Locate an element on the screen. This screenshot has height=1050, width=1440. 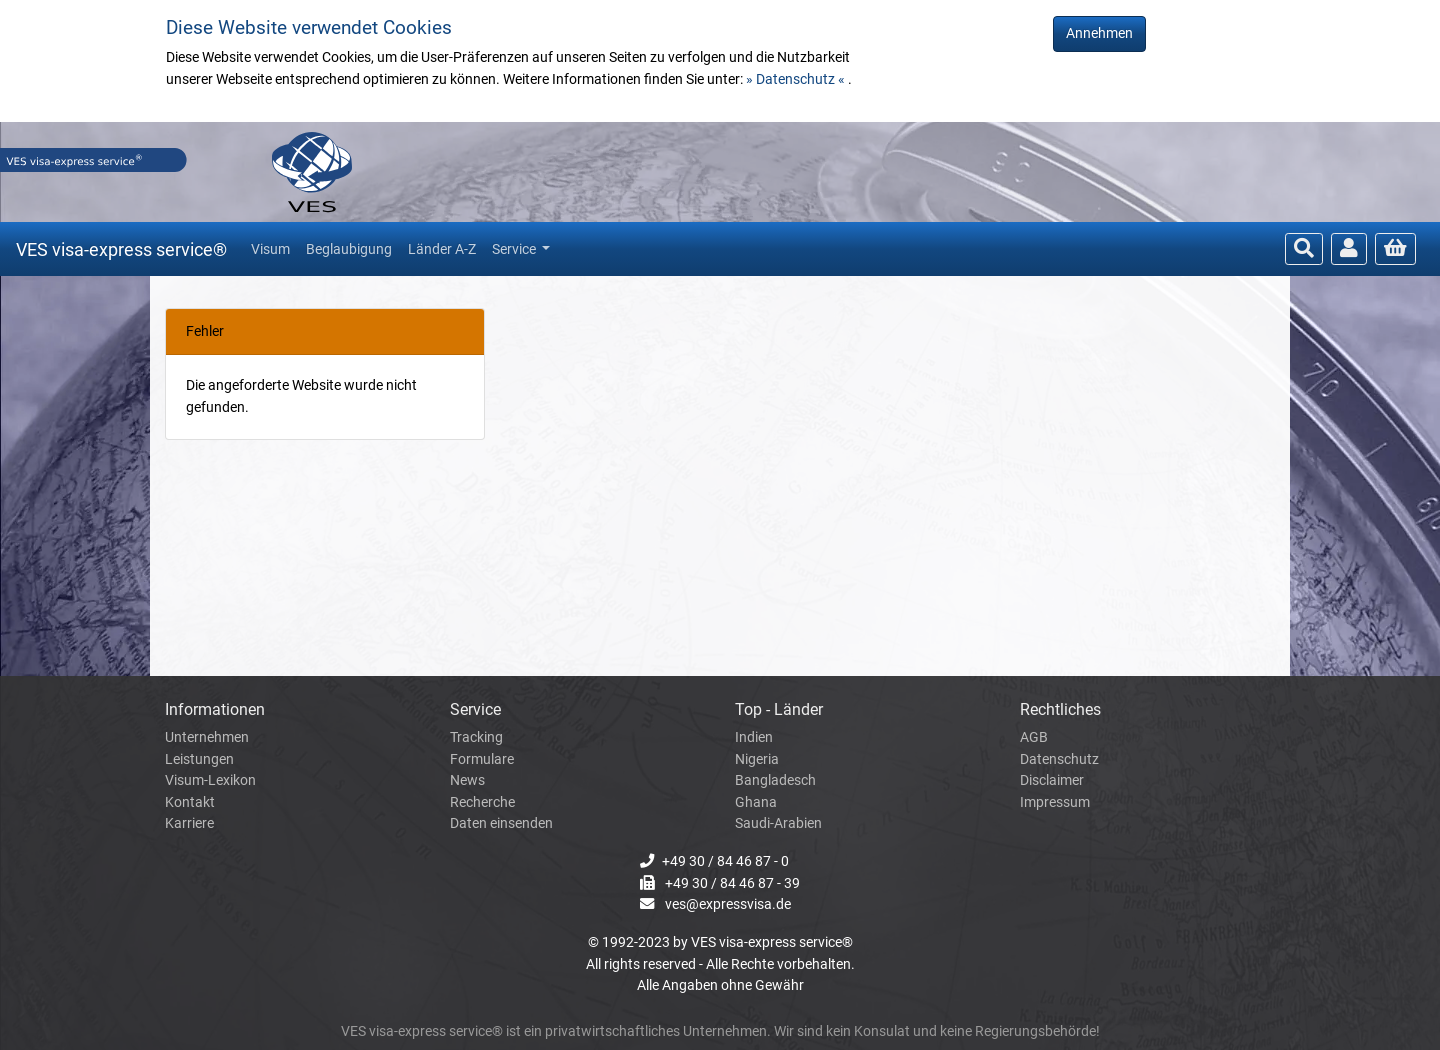
Indien is located at coordinates (754, 737).